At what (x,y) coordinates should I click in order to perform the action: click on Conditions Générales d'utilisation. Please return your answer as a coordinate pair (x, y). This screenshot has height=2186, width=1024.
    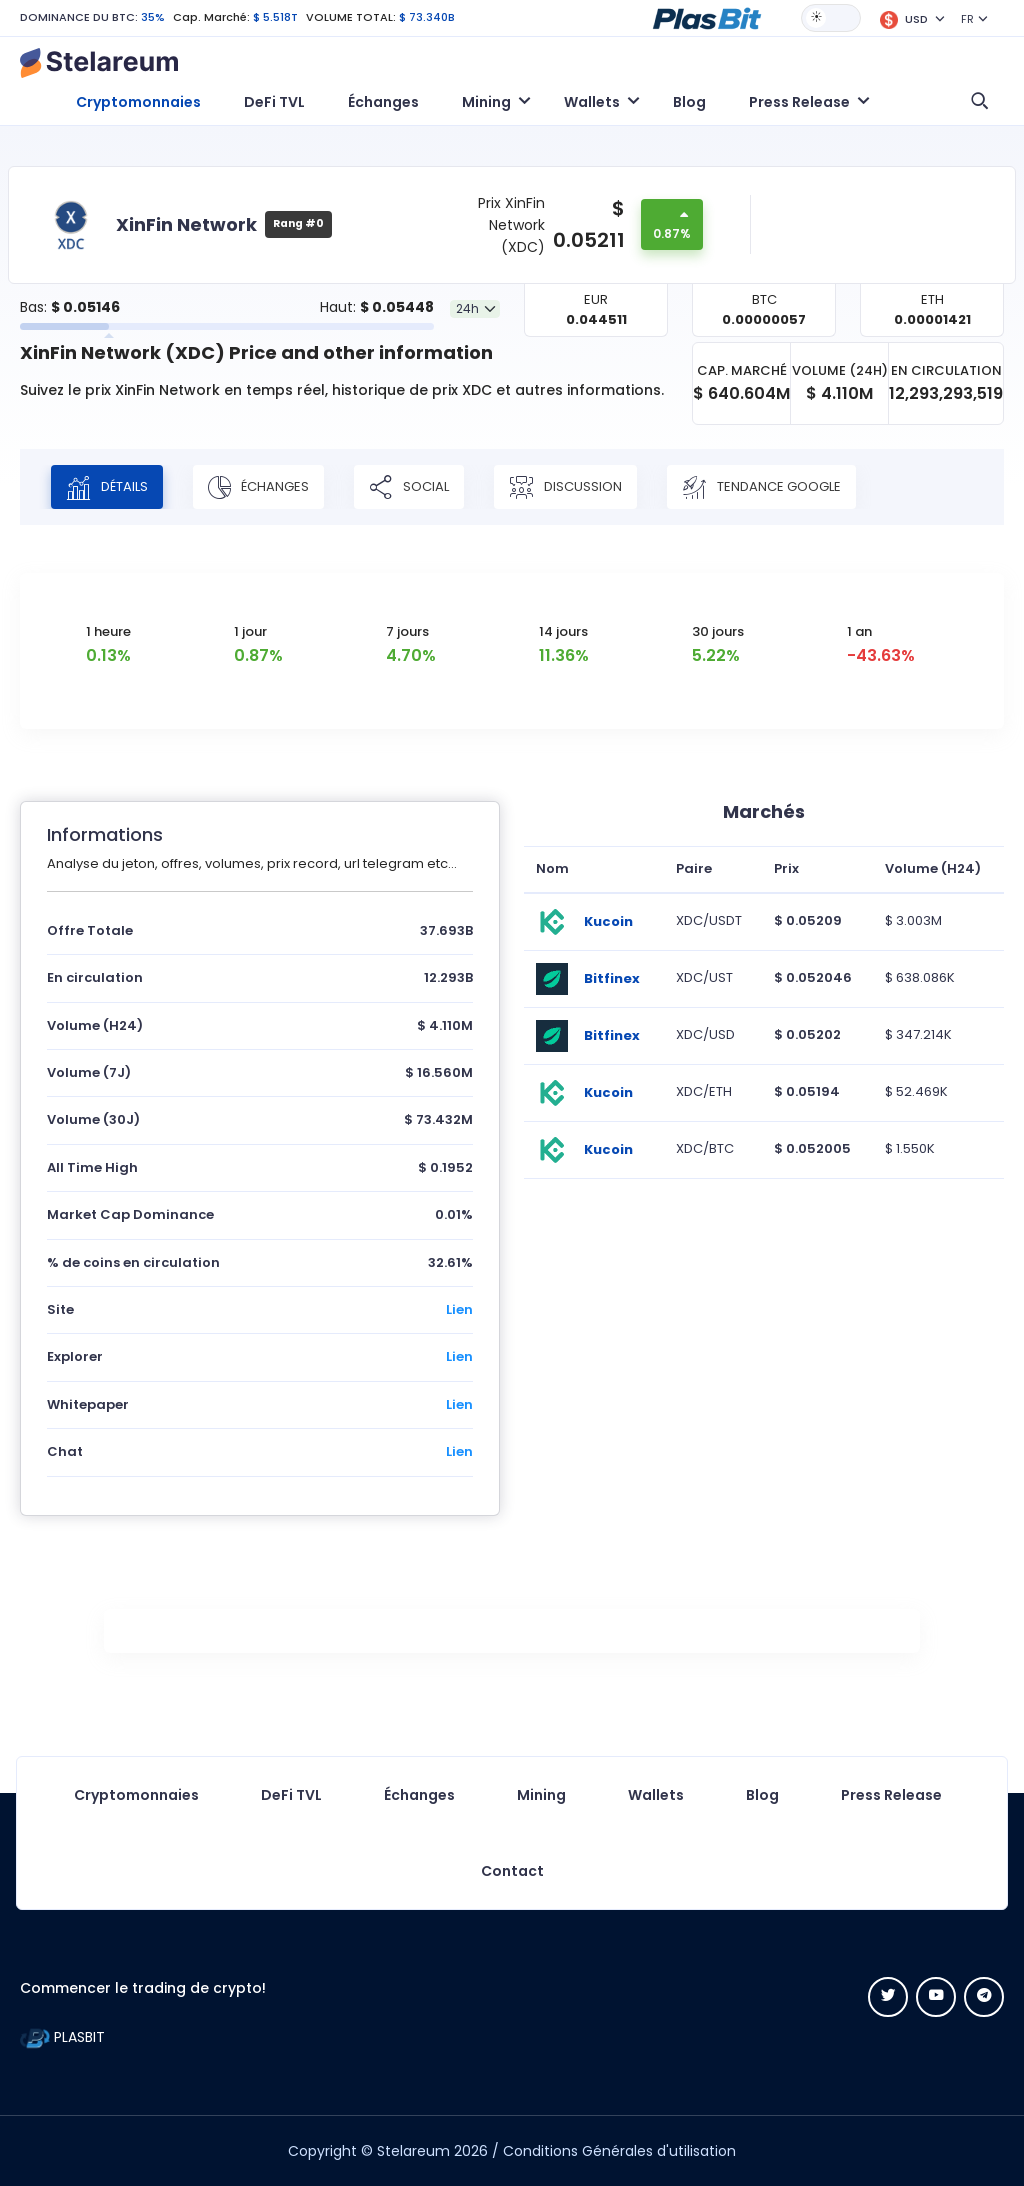
    Looking at the image, I should click on (619, 2151).